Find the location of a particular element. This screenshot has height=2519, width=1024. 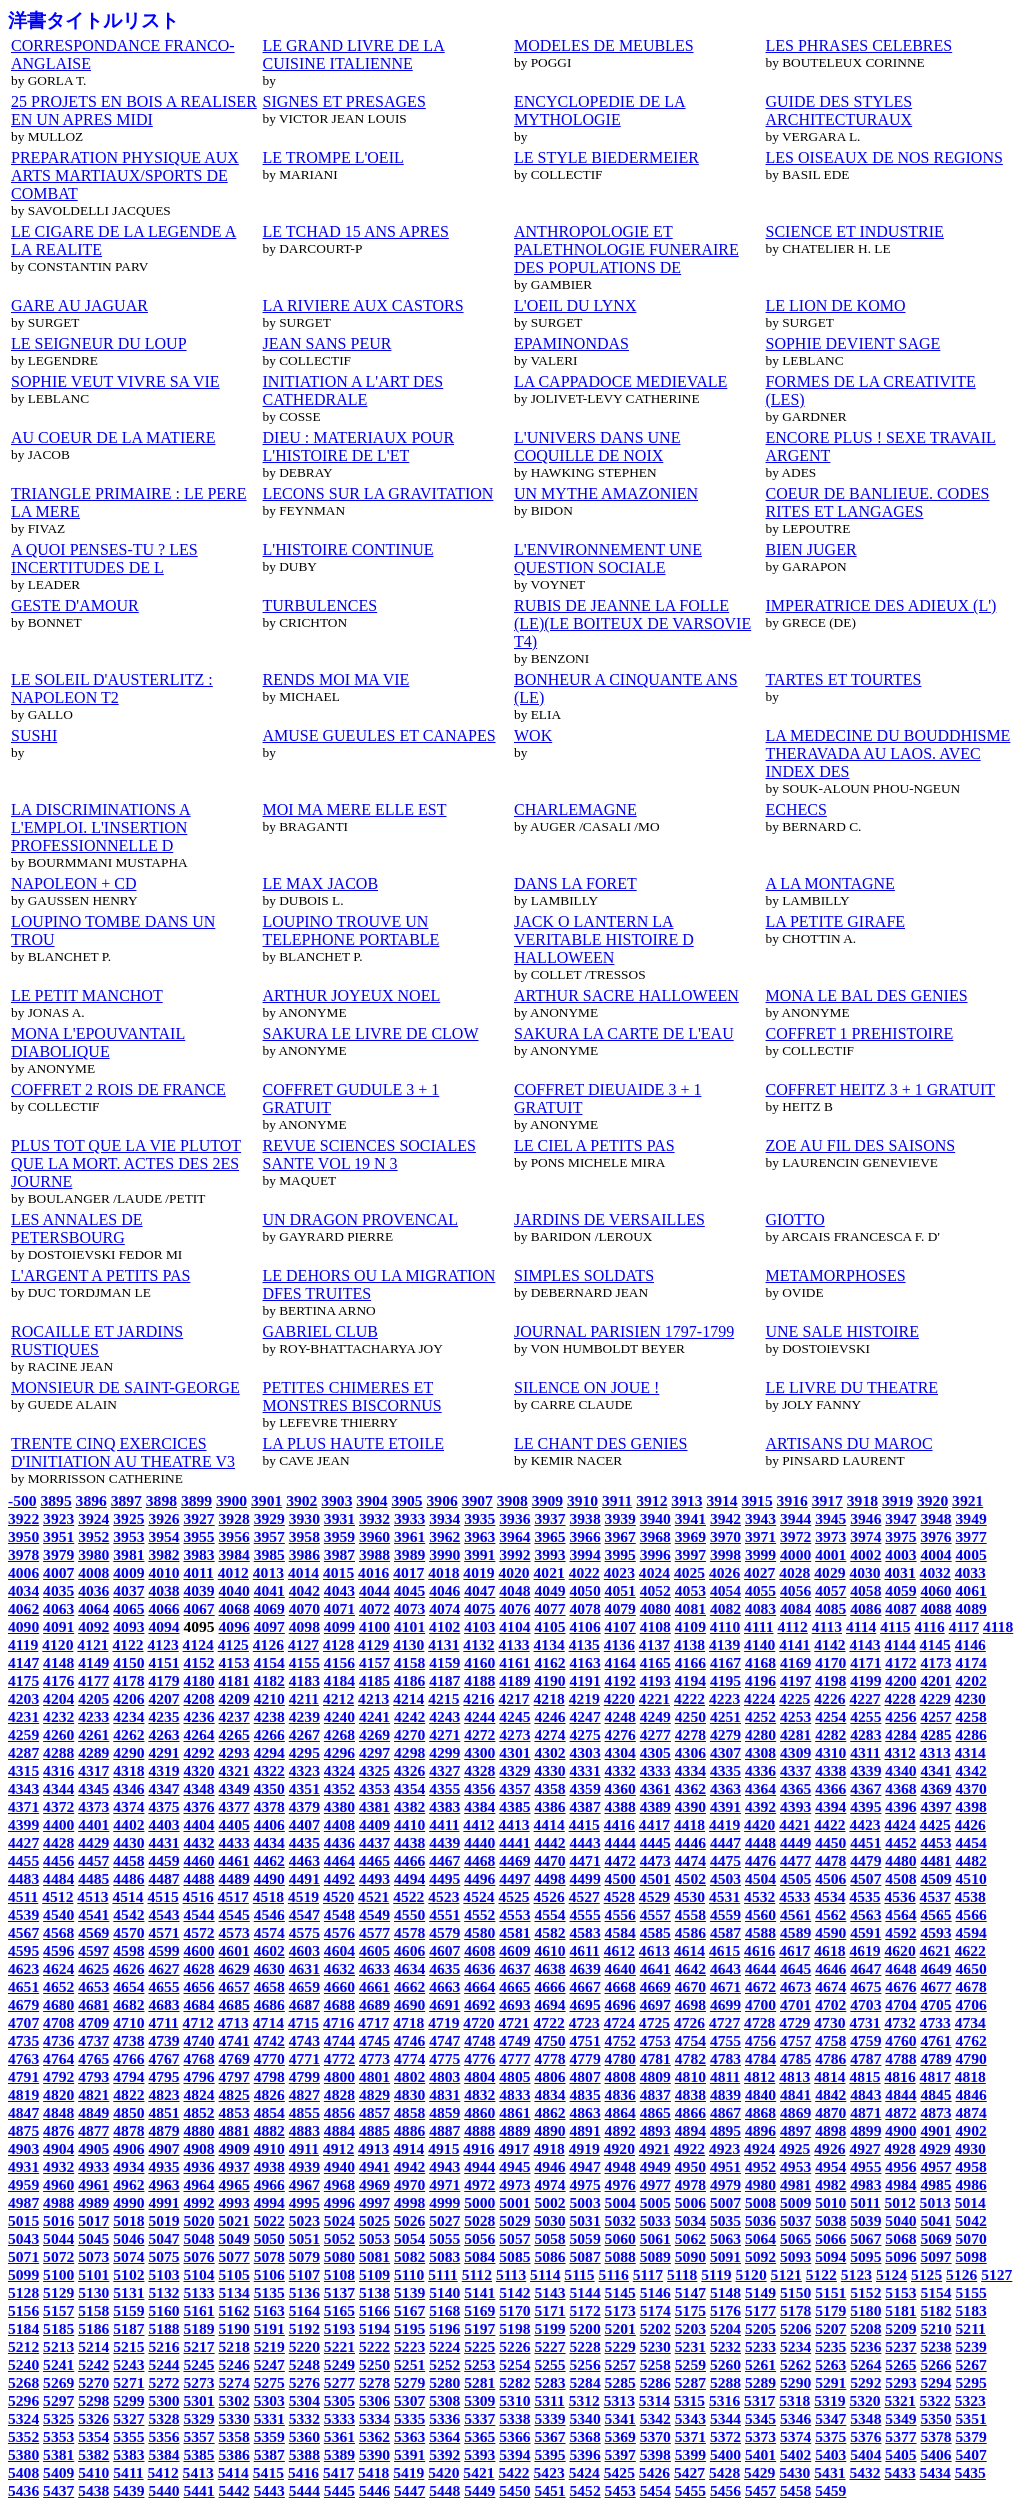

4772 is located at coordinates (339, 2058).